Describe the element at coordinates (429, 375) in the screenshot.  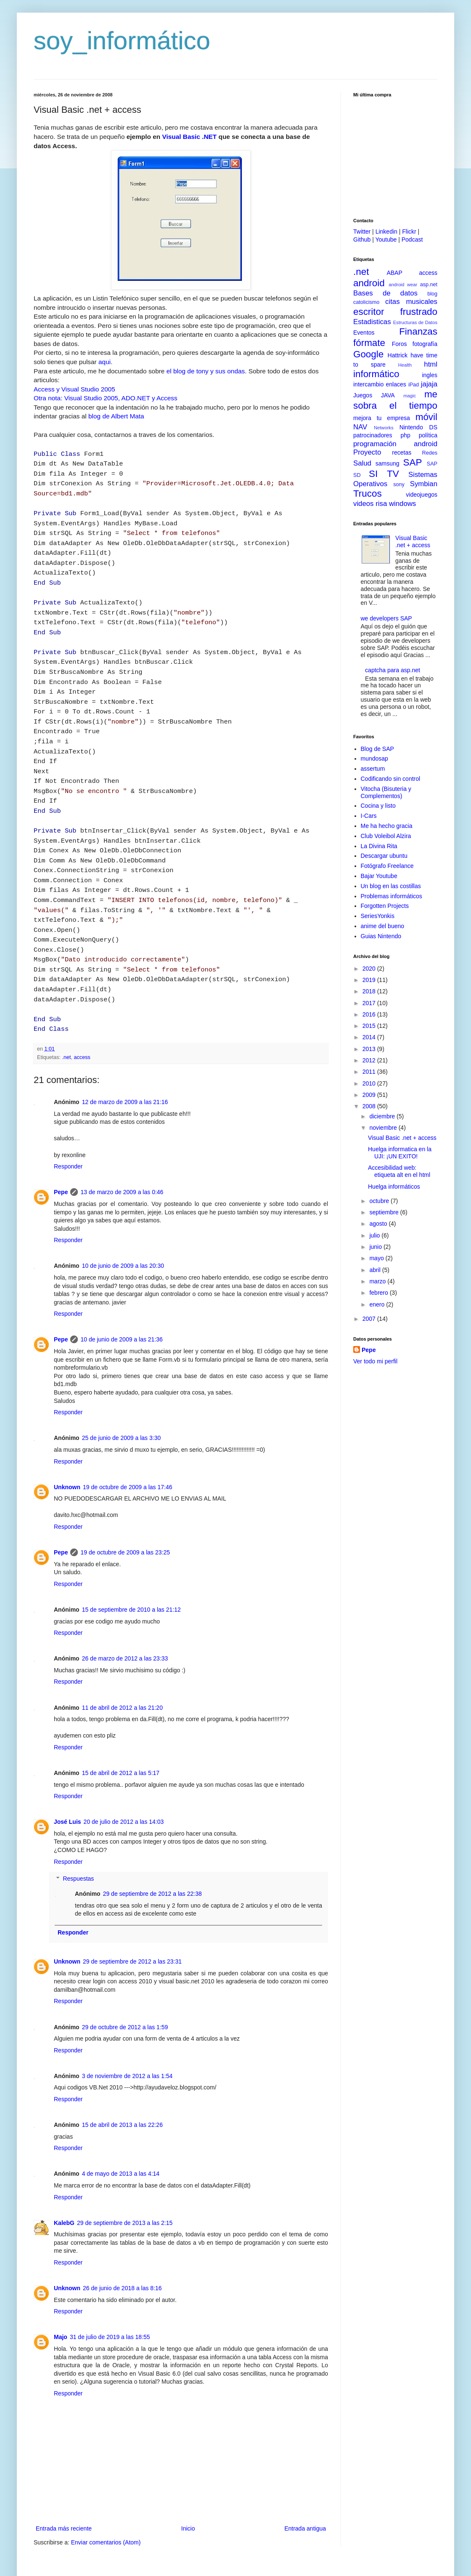
I see `ingles` at that location.